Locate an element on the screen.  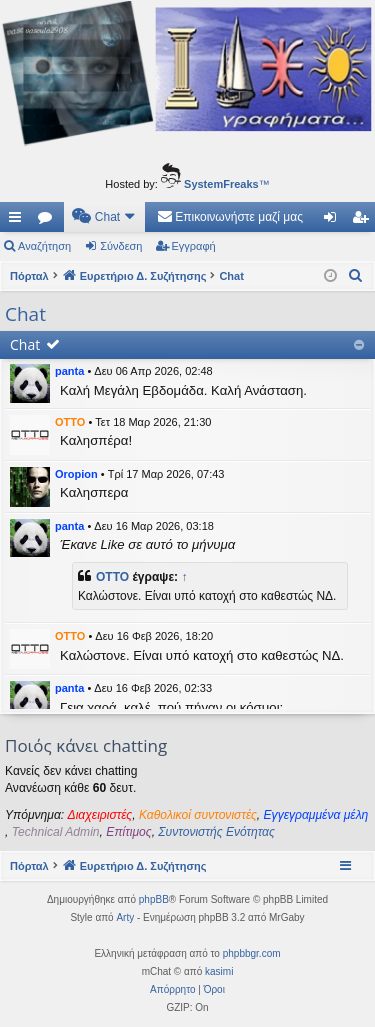
phpbbgr.com is located at coordinates (252, 953).